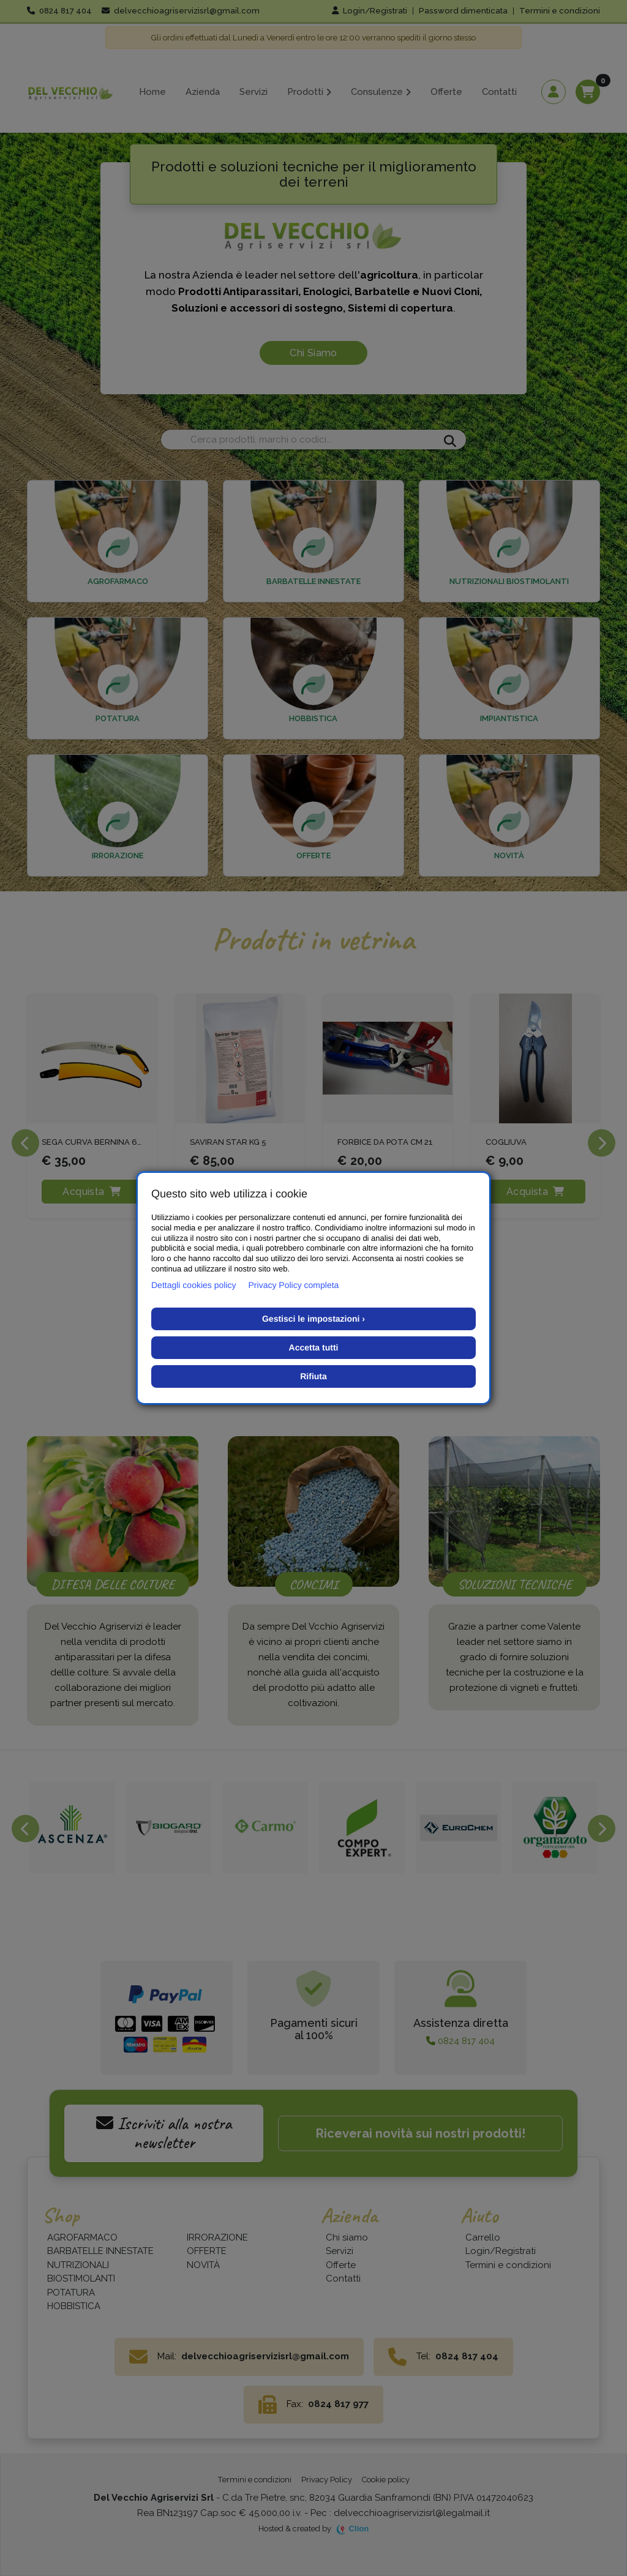  Describe the element at coordinates (314, 1347) in the screenshot. I see `Accetta tutti` at that location.